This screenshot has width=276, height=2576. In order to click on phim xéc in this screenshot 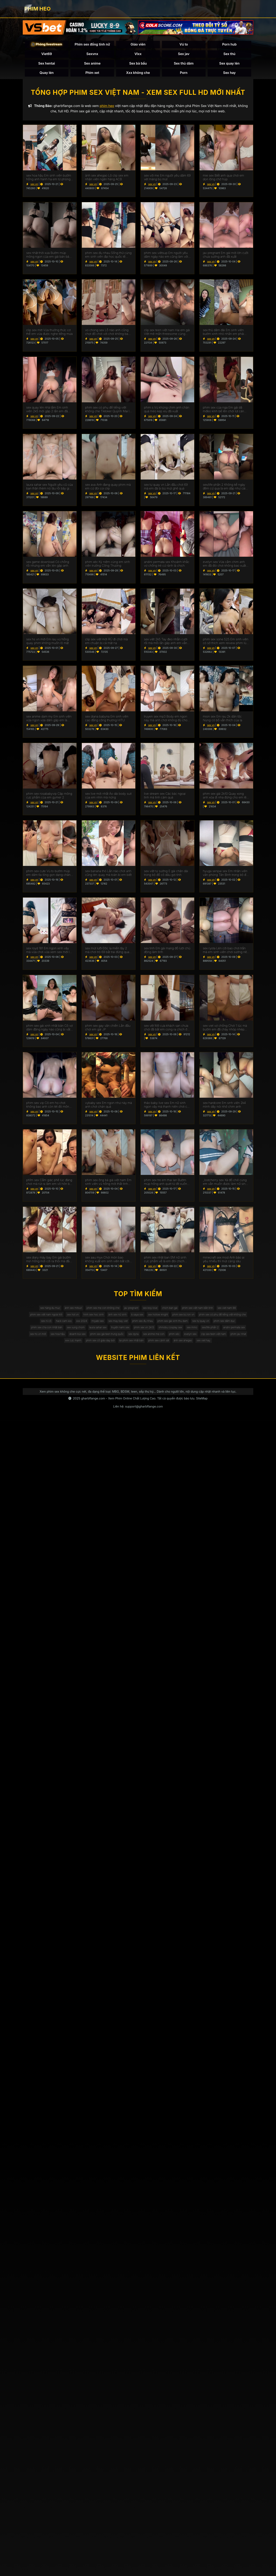, I will do `click(133, 1354)`.